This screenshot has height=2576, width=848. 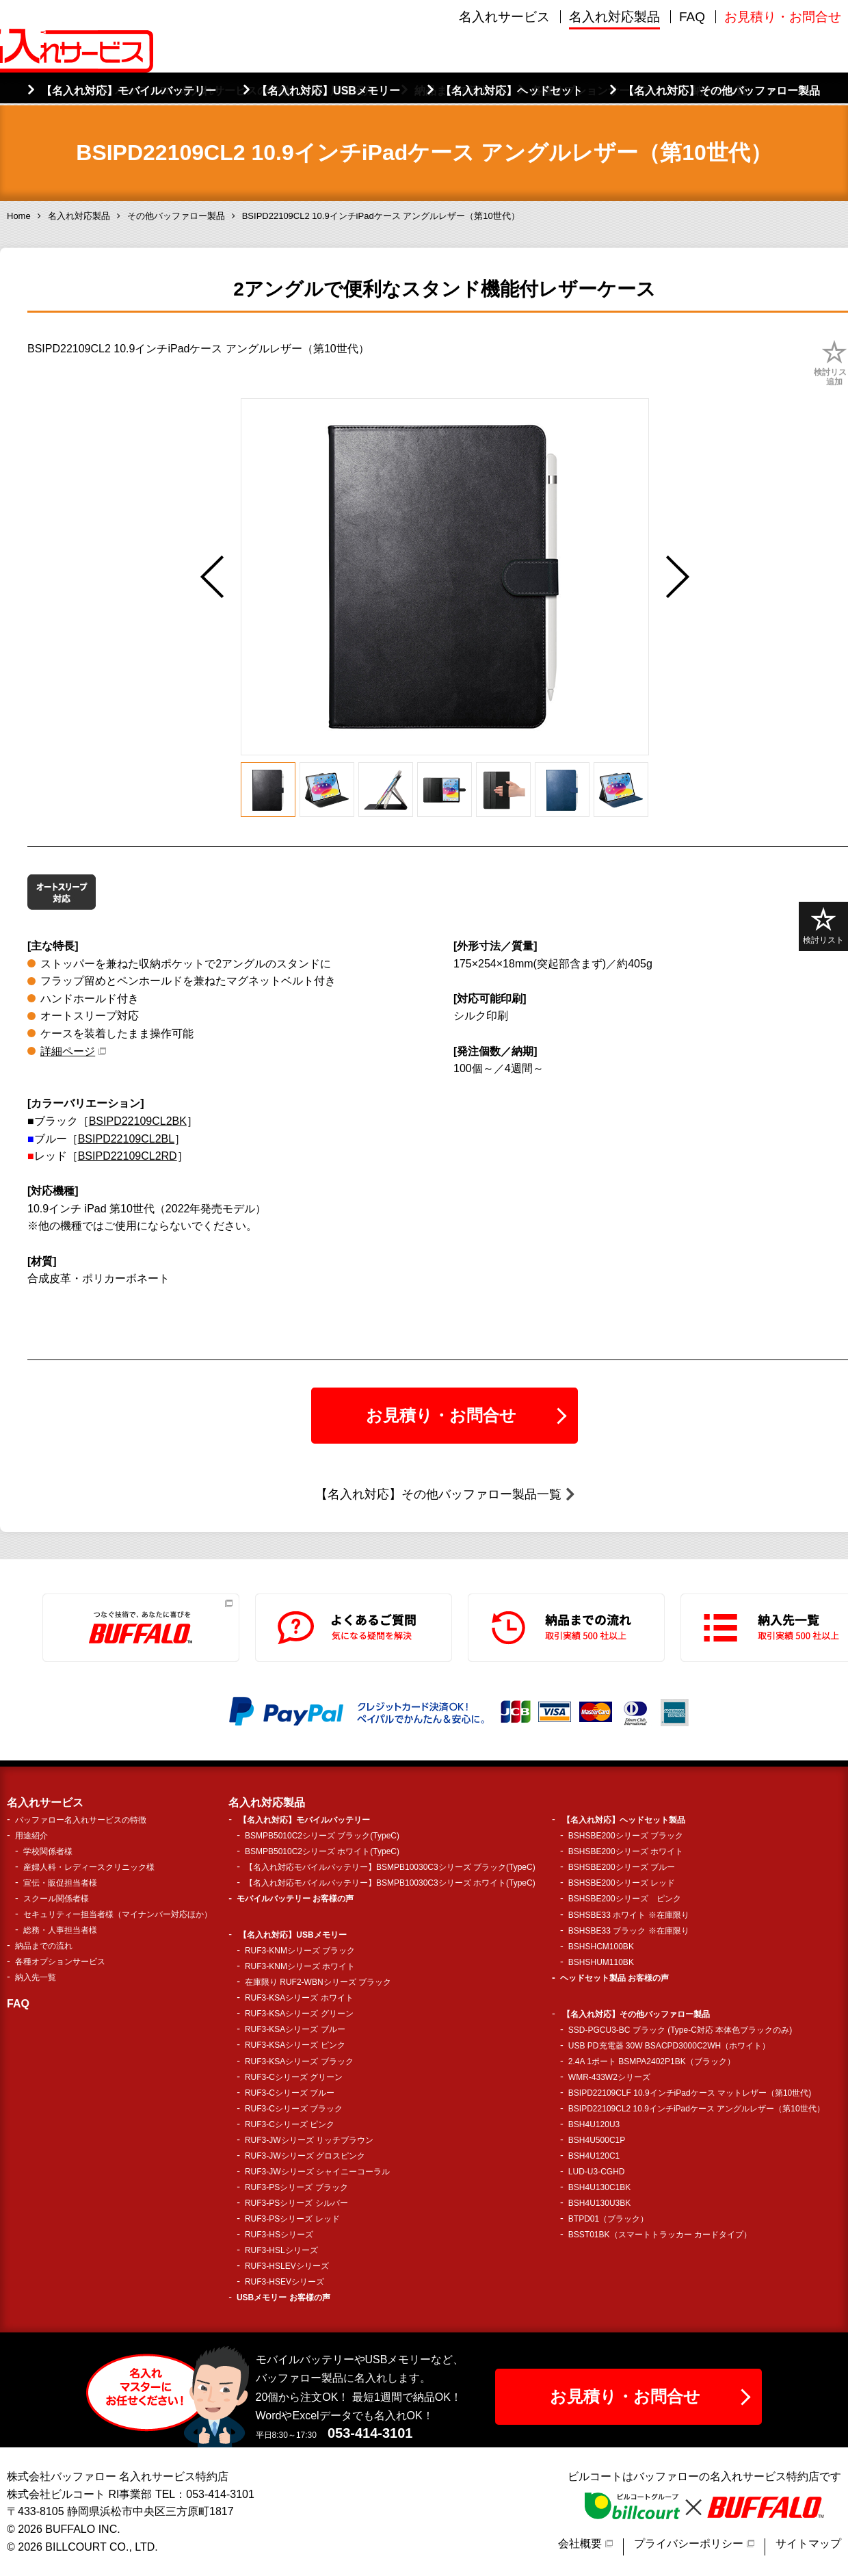 I want to click on BSH4U500C1P, so click(x=596, y=2140).